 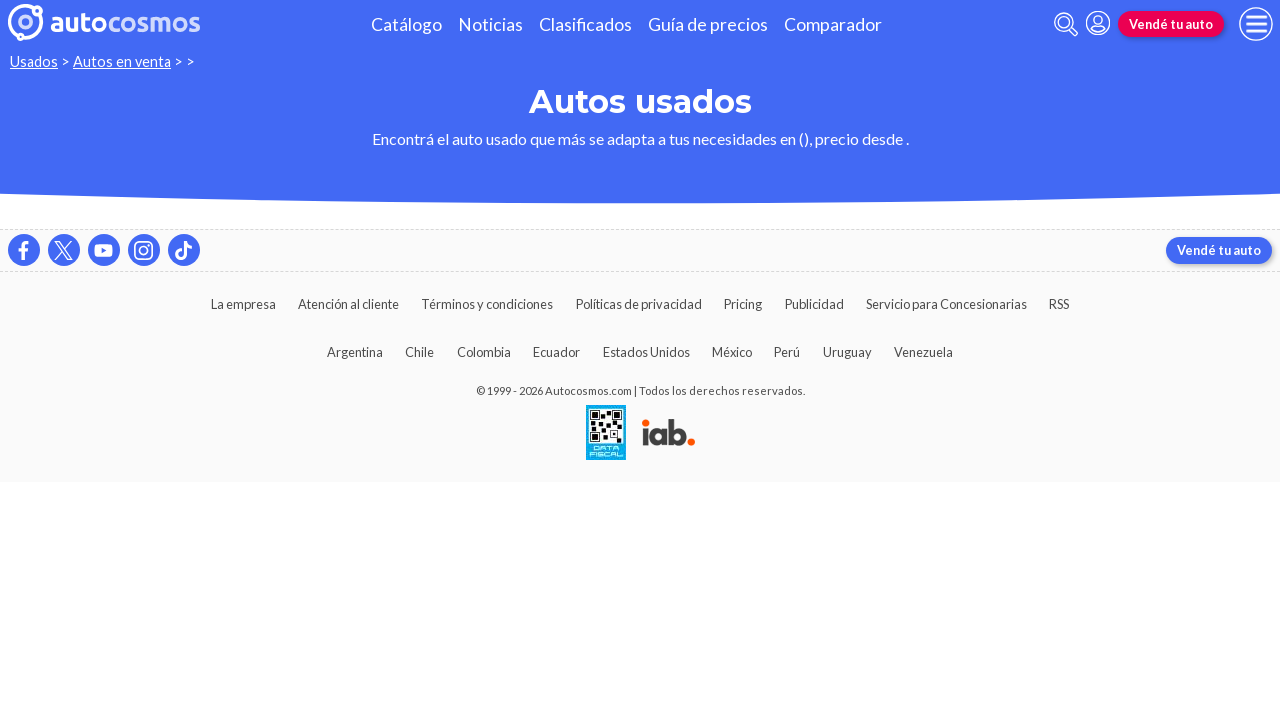 What do you see at coordinates (847, 352) in the screenshot?
I see `Uruguay` at bounding box center [847, 352].